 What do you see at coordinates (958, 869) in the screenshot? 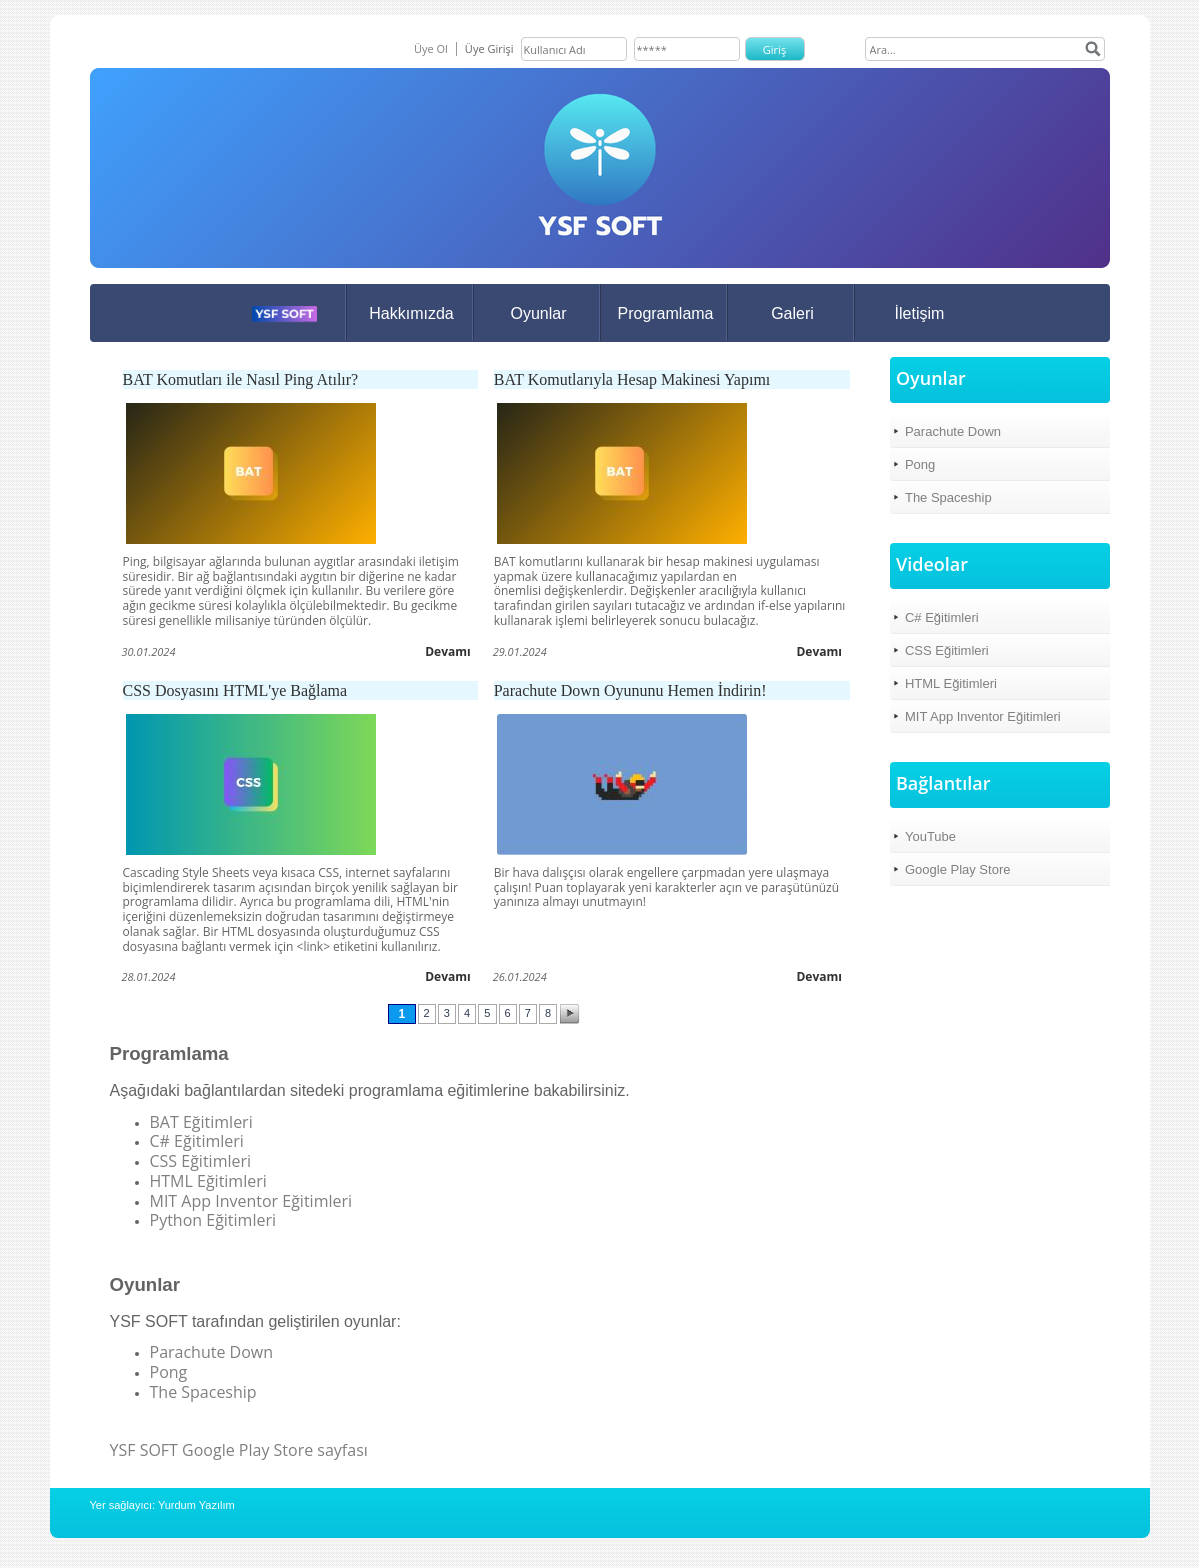
I see `Google Play Store` at bounding box center [958, 869].